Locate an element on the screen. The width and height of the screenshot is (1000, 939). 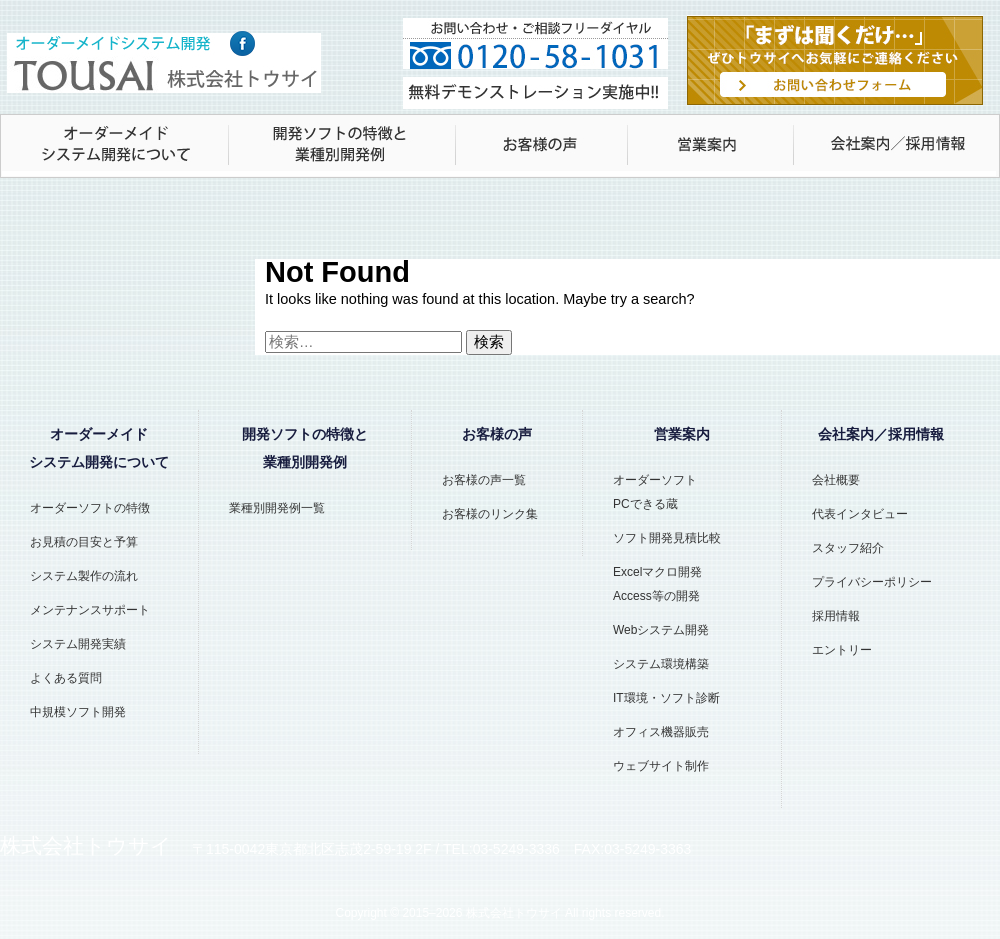
業種別開発例一覧 is located at coordinates (277, 508).